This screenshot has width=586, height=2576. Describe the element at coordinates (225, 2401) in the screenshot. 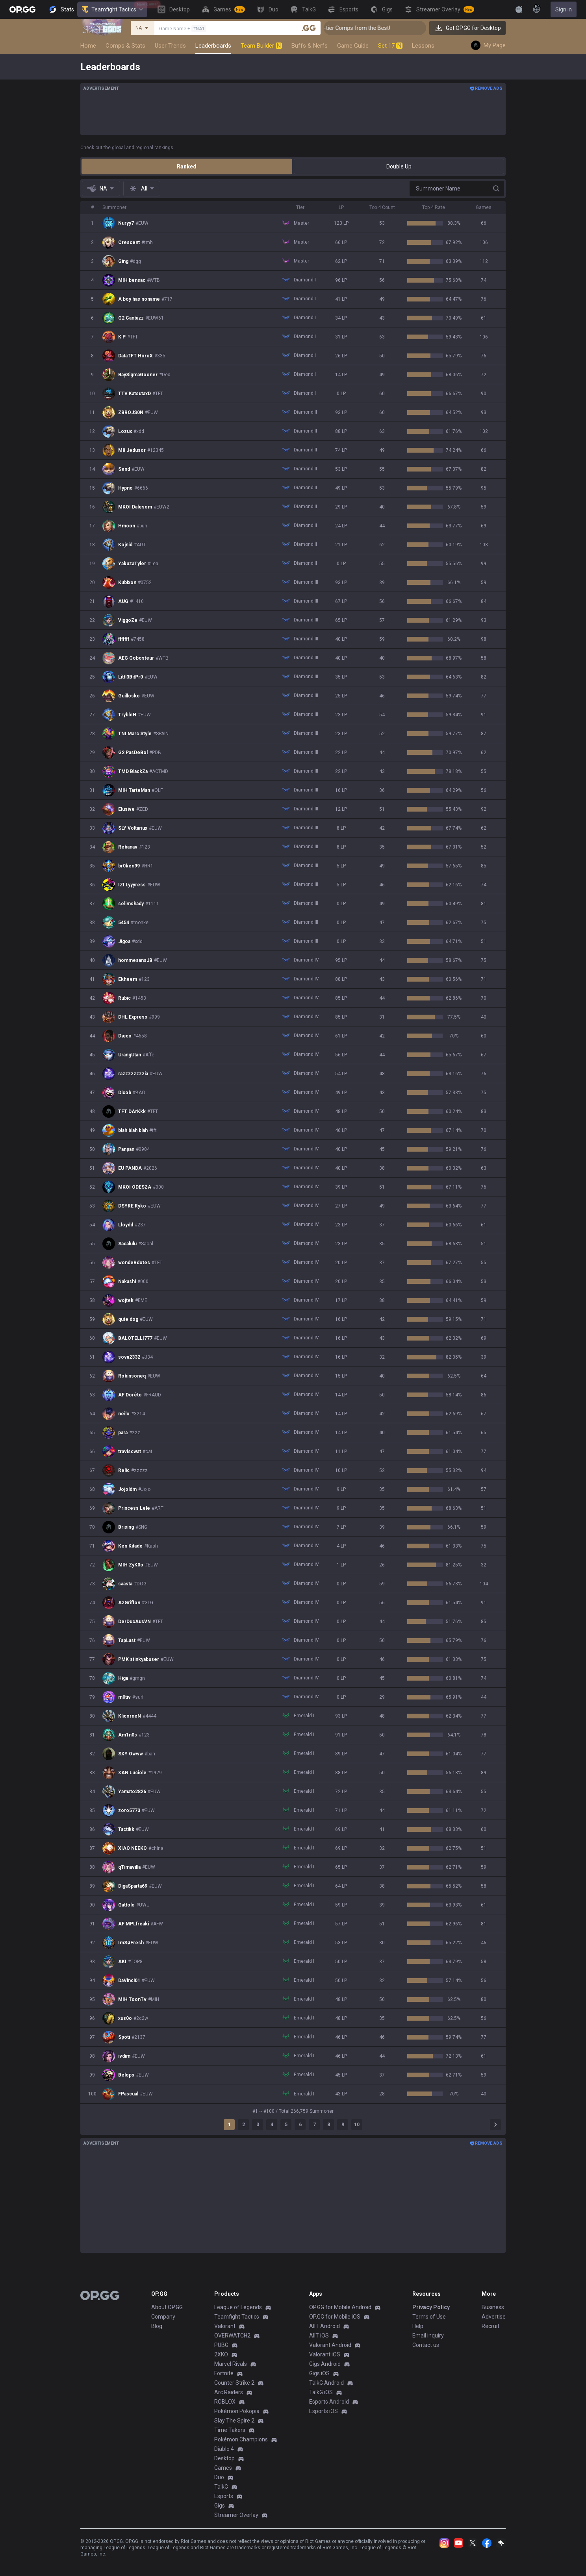

I see `ROBLOX` at that location.